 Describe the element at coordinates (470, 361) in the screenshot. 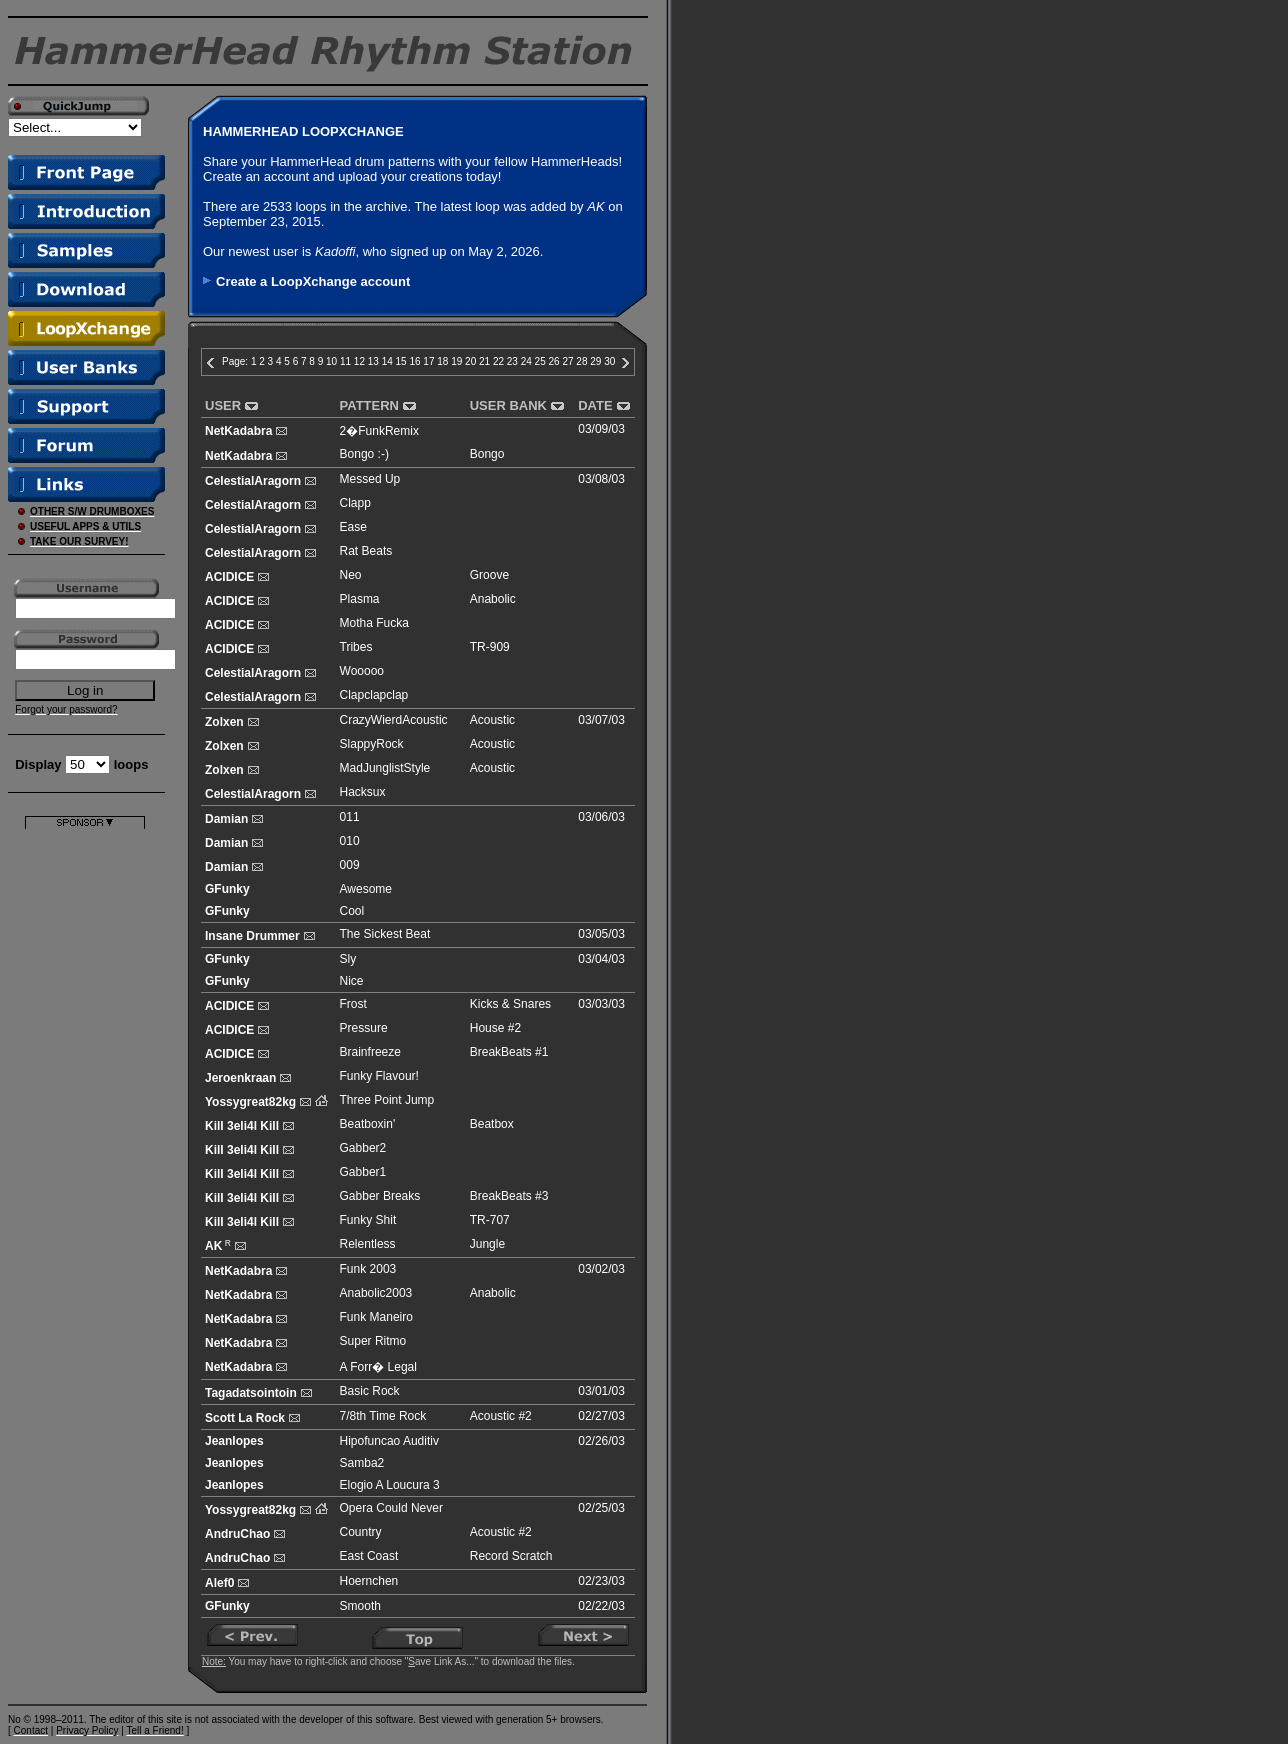

I see `20` at that location.